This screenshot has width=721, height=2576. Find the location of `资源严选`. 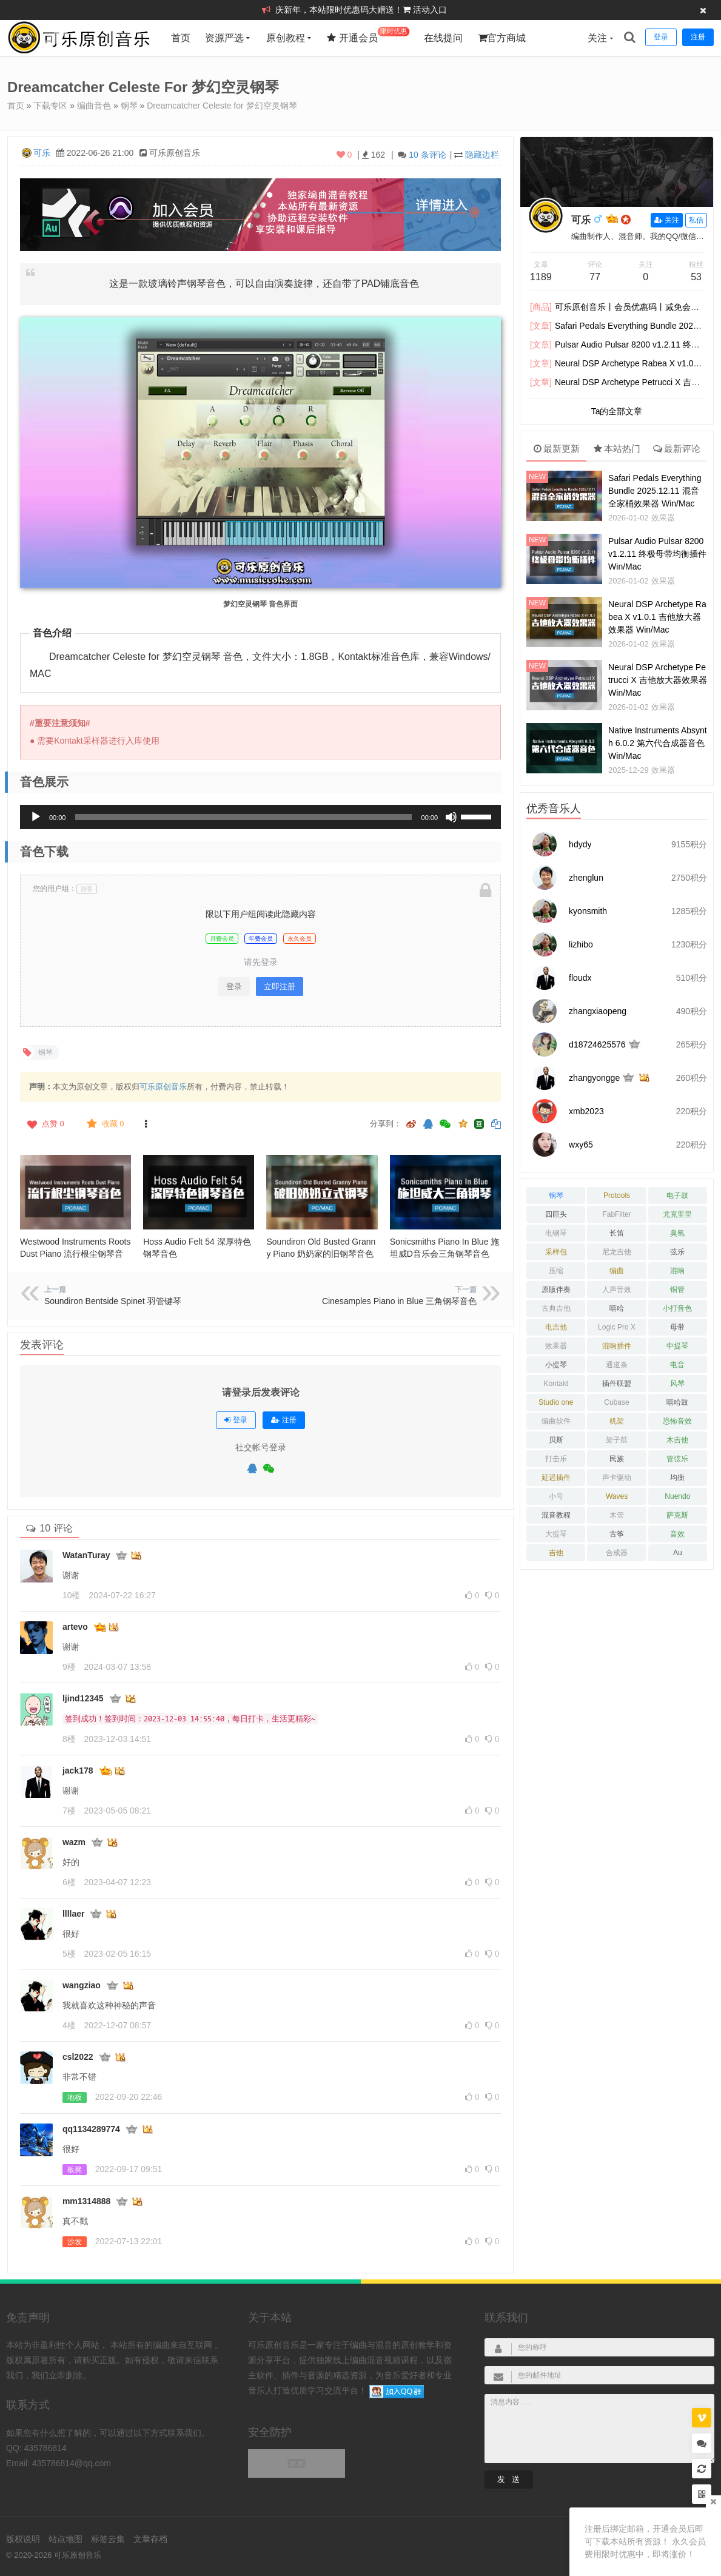

资源严选 is located at coordinates (224, 38).